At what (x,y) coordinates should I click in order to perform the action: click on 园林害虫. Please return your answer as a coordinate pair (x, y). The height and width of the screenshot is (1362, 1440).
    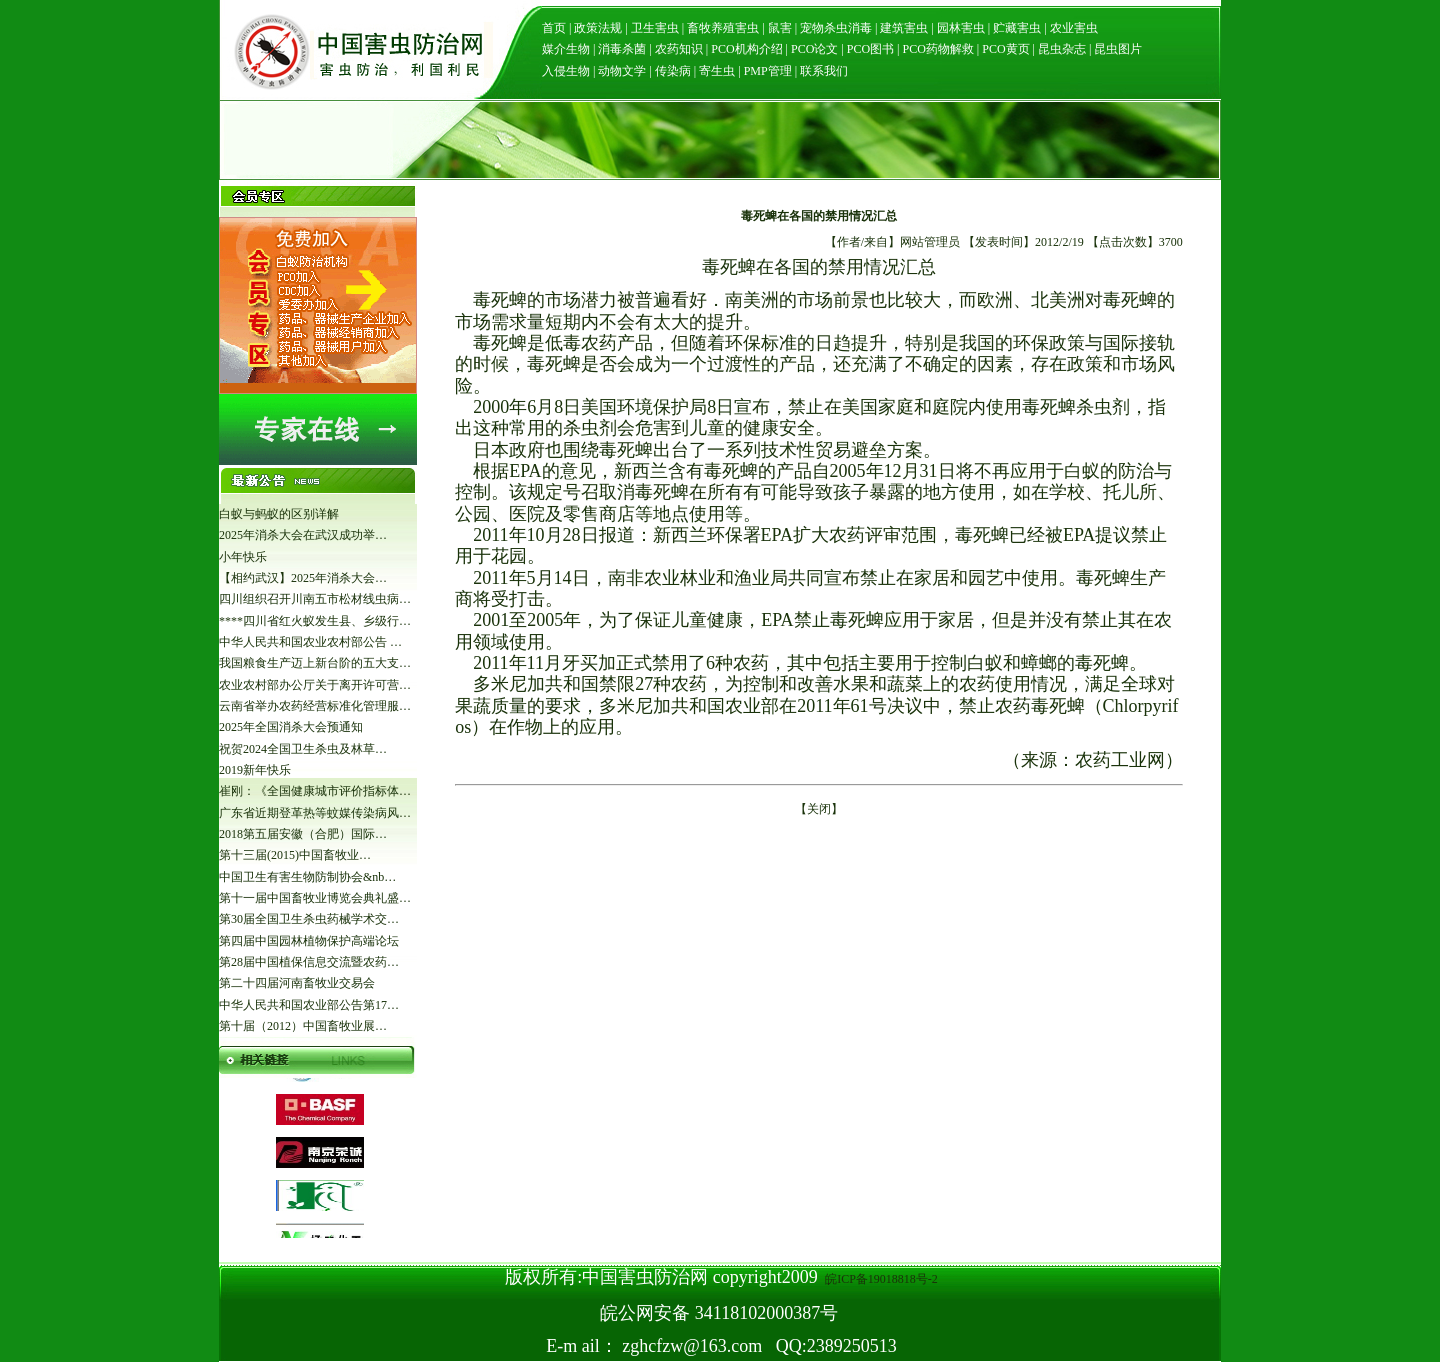
    Looking at the image, I should click on (961, 28).